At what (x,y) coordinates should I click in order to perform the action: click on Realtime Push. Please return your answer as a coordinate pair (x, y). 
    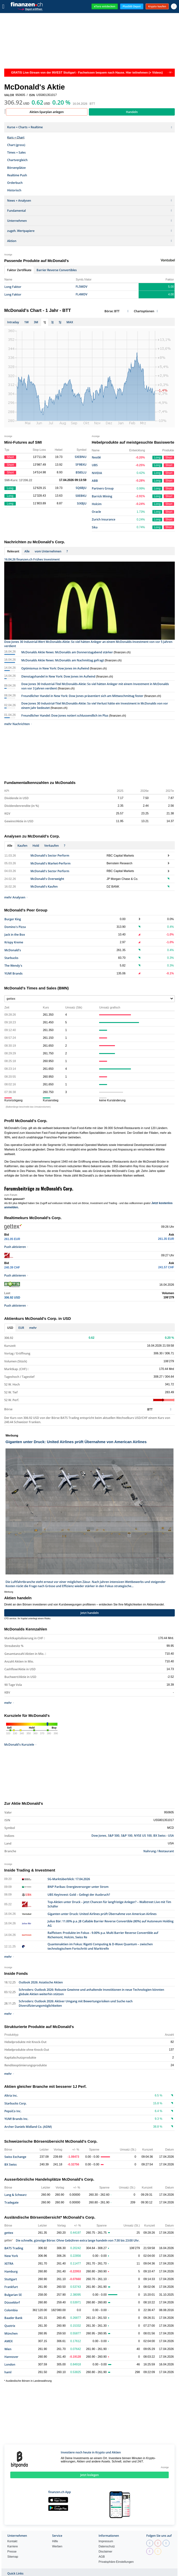
    Looking at the image, I should click on (17, 175).